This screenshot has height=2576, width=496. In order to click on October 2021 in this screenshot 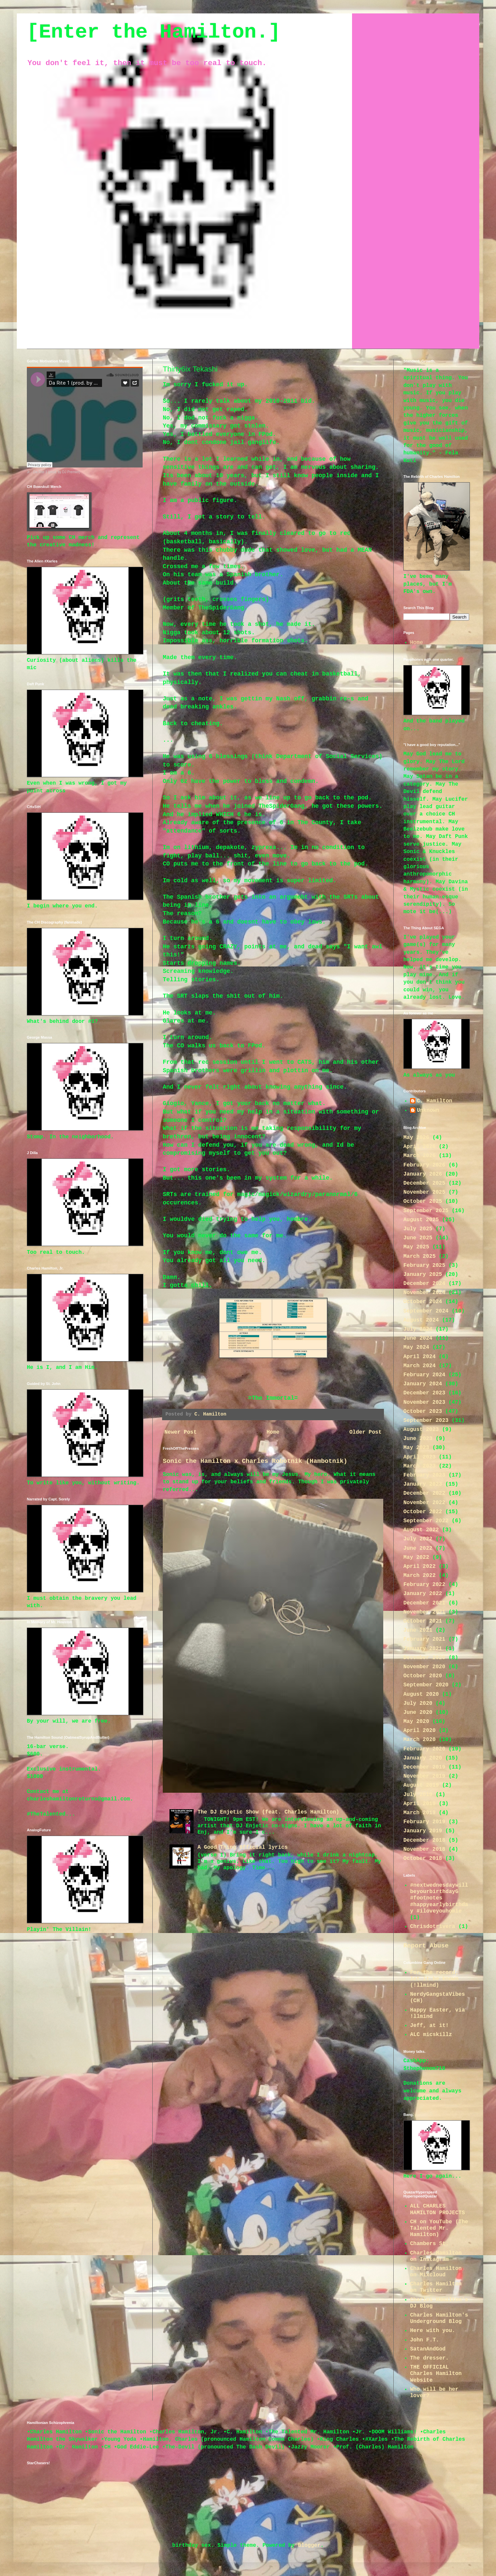, I will do `click(422, 1621)`.